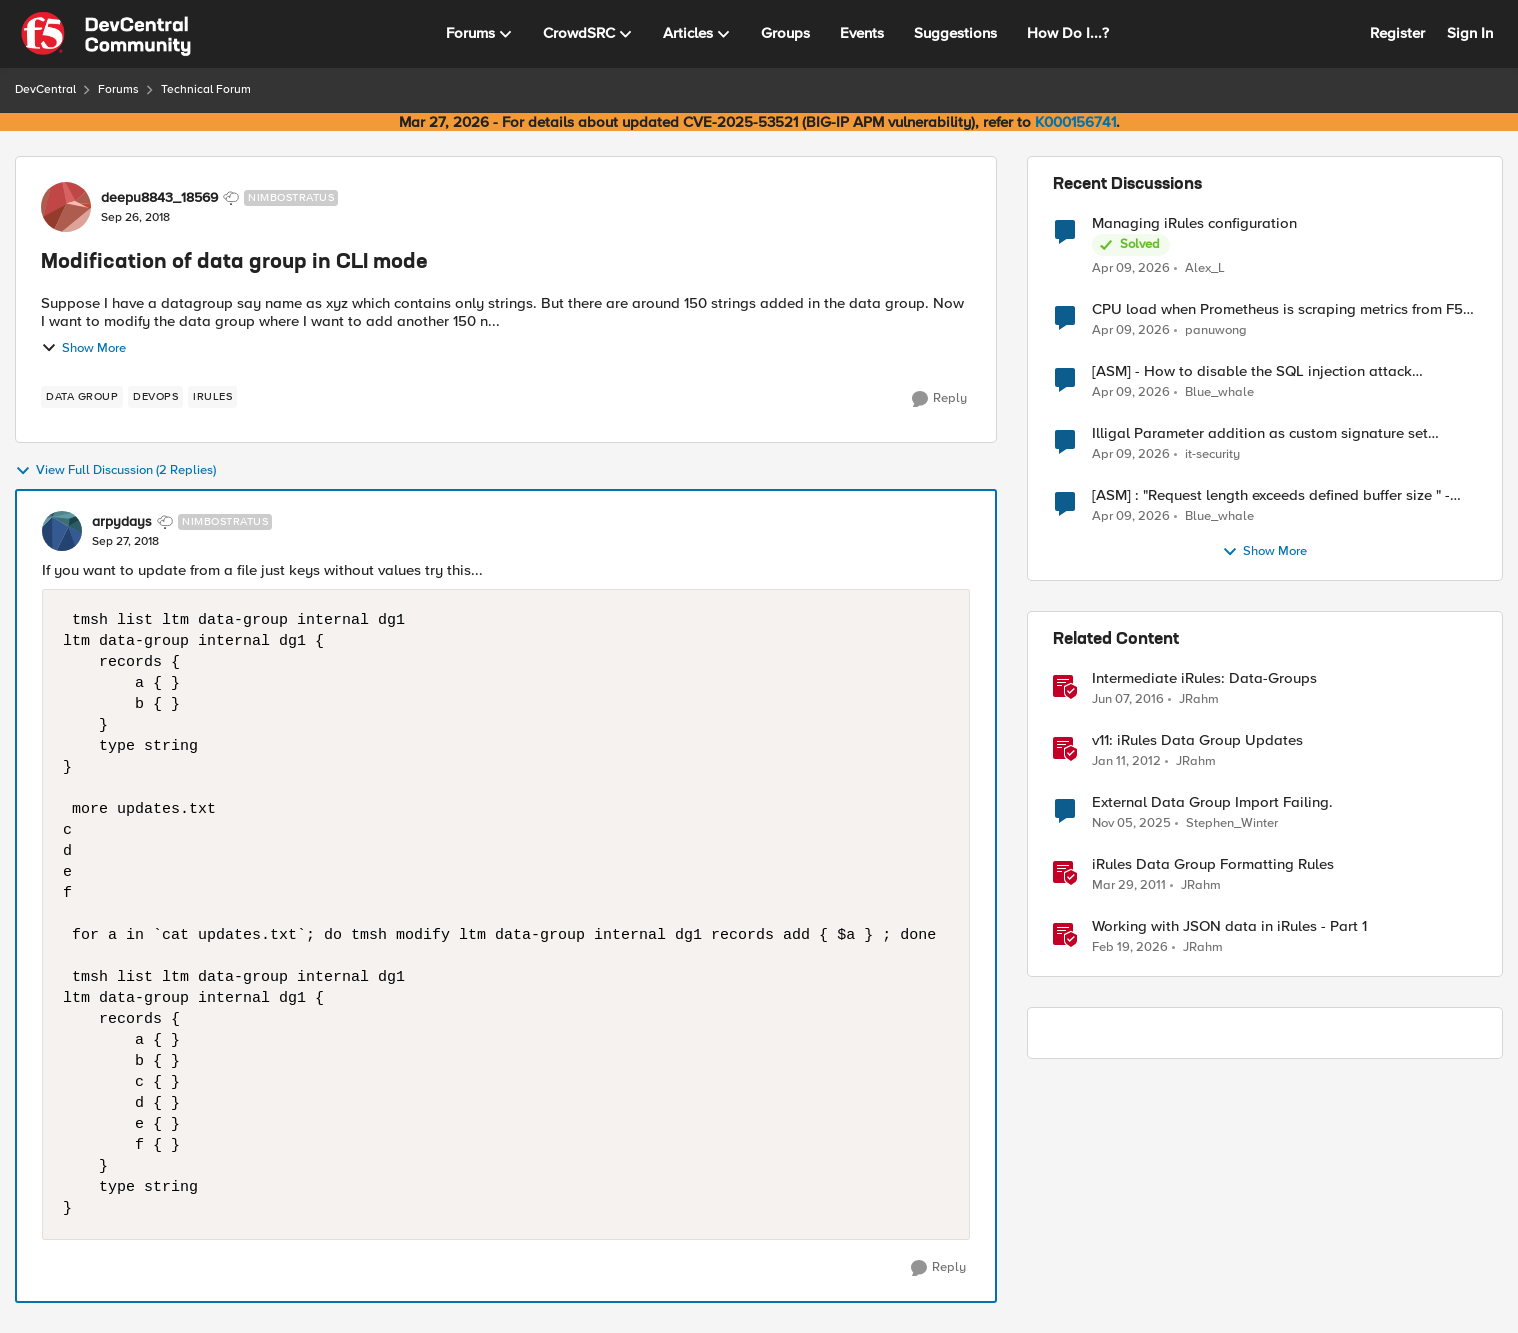 Image resolution: width=1518 pixels, height=1333 pixels. I want to click on Working with JSON data in iRules - Part 1, so click(1229, 926).